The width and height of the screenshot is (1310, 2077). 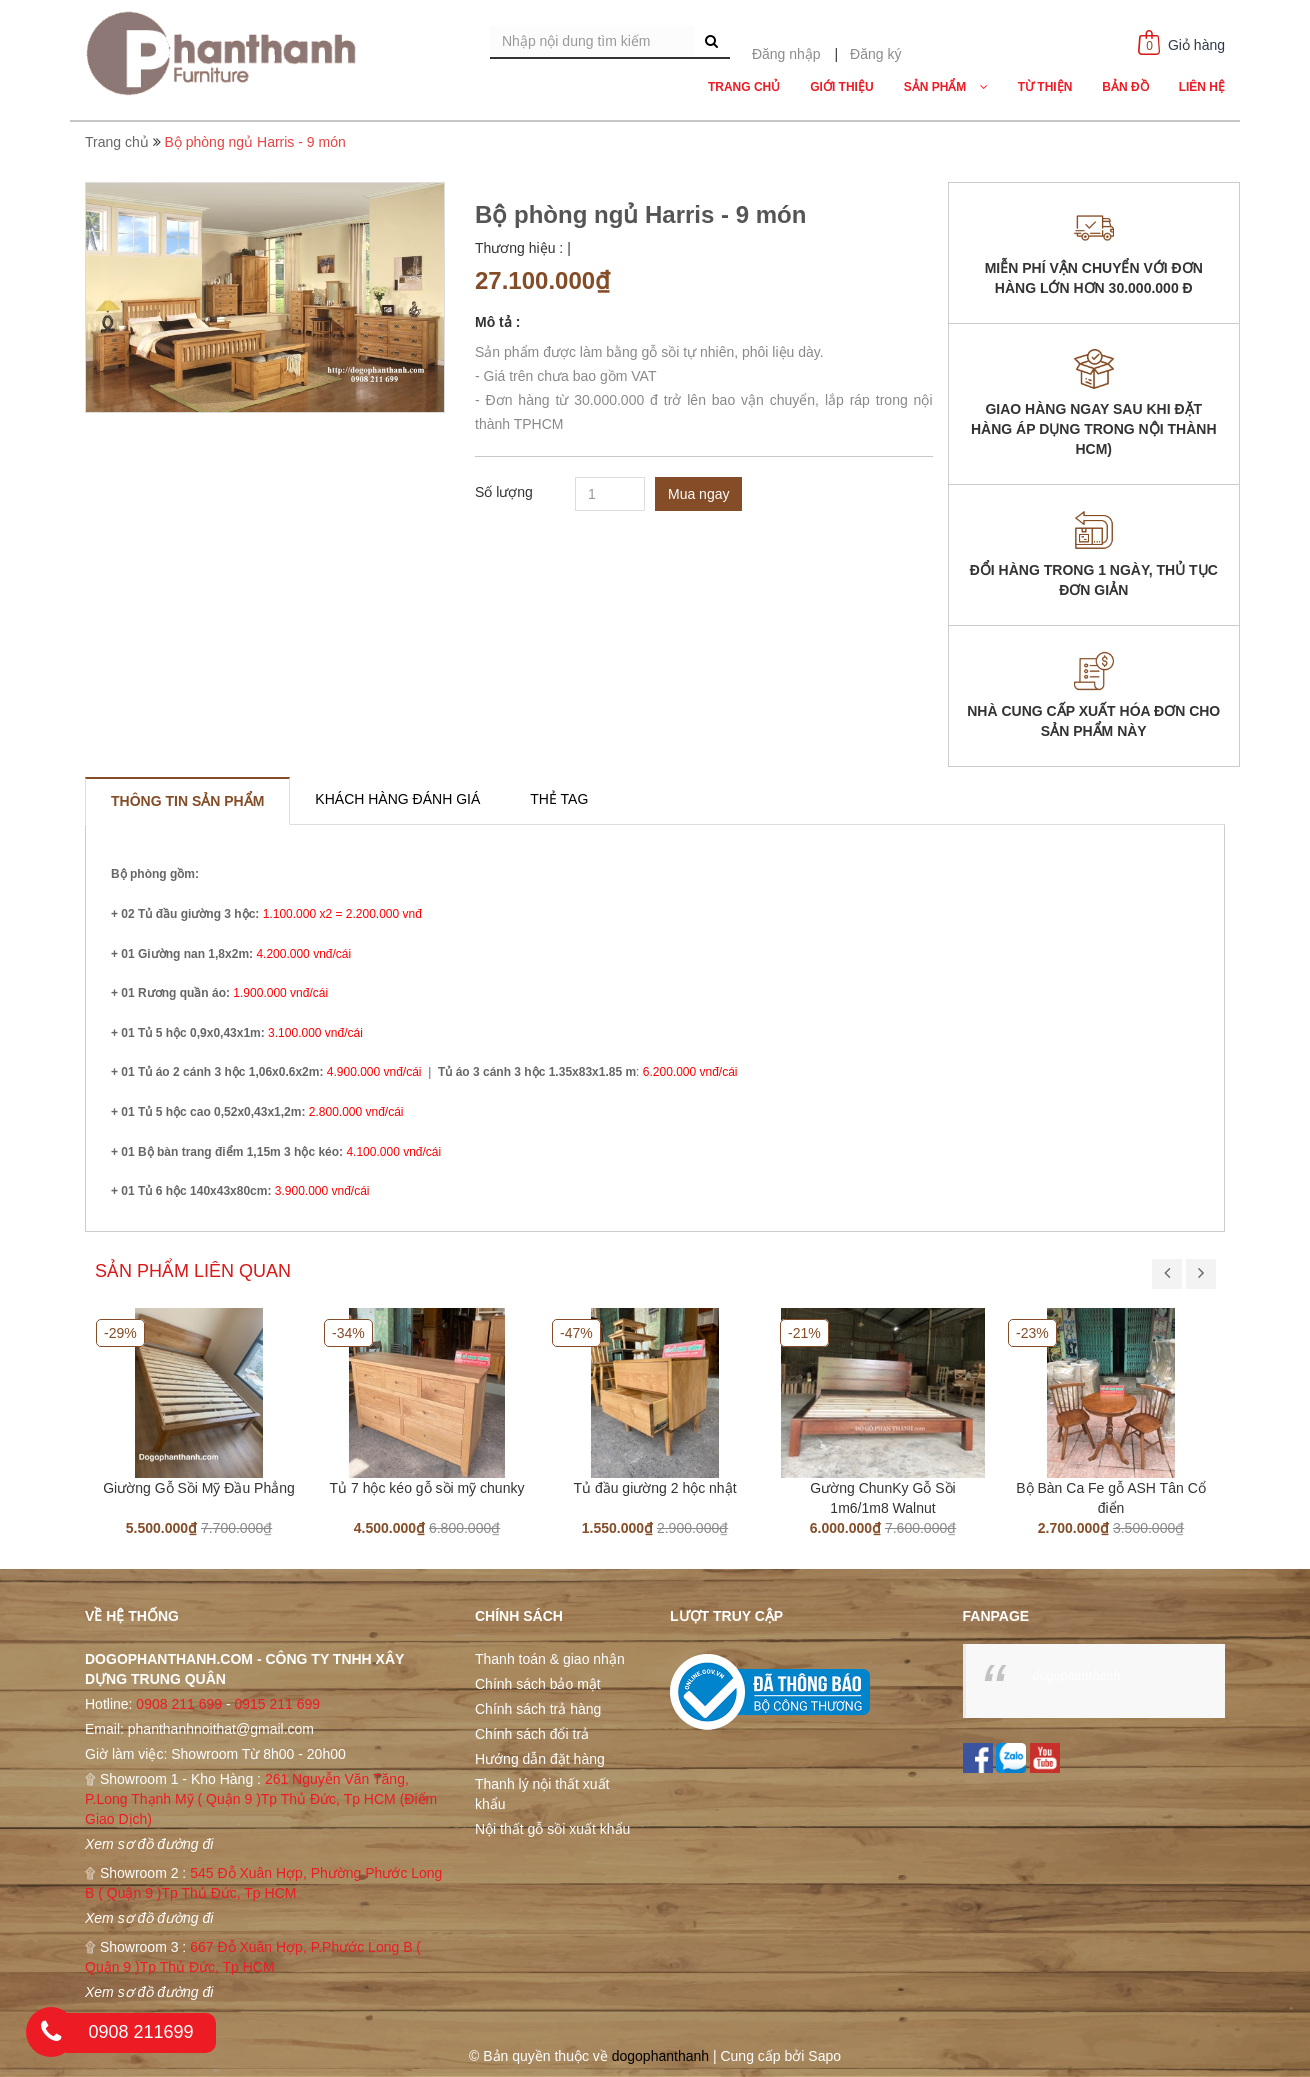 I want to click on Tủ 7 hộc kéo gỗ sồi mỹ chunky, so click(x=427, y=1488).